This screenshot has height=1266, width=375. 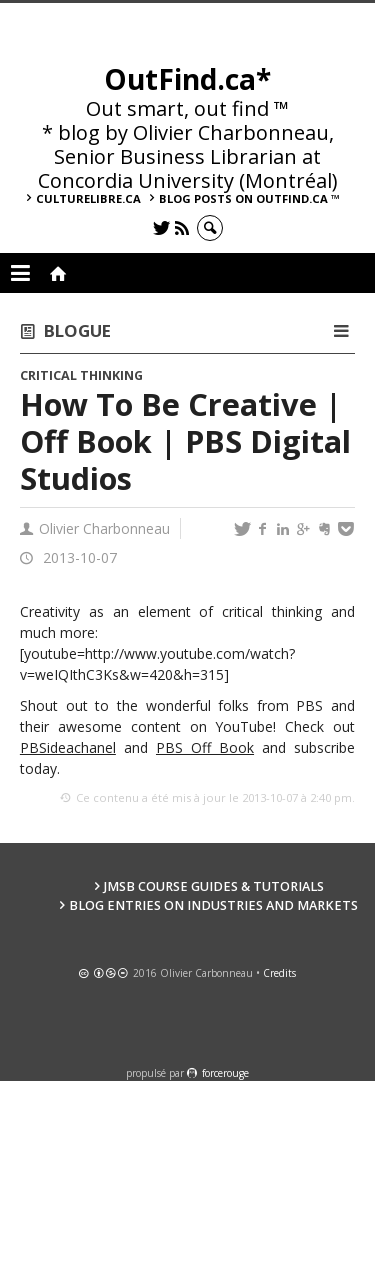 What do you see at coordinates (81, 375) in the screenshot?
I see `Critical Thinking` at bounding box center [81, 375].